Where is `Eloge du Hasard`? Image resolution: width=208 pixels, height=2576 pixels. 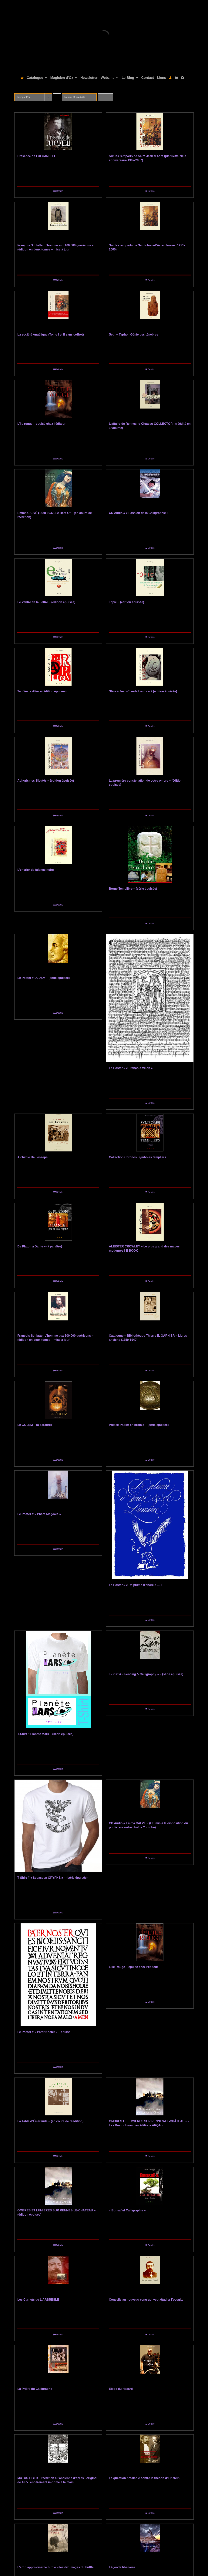
Eloge du Hasard is located at coordinates (121, 2388).